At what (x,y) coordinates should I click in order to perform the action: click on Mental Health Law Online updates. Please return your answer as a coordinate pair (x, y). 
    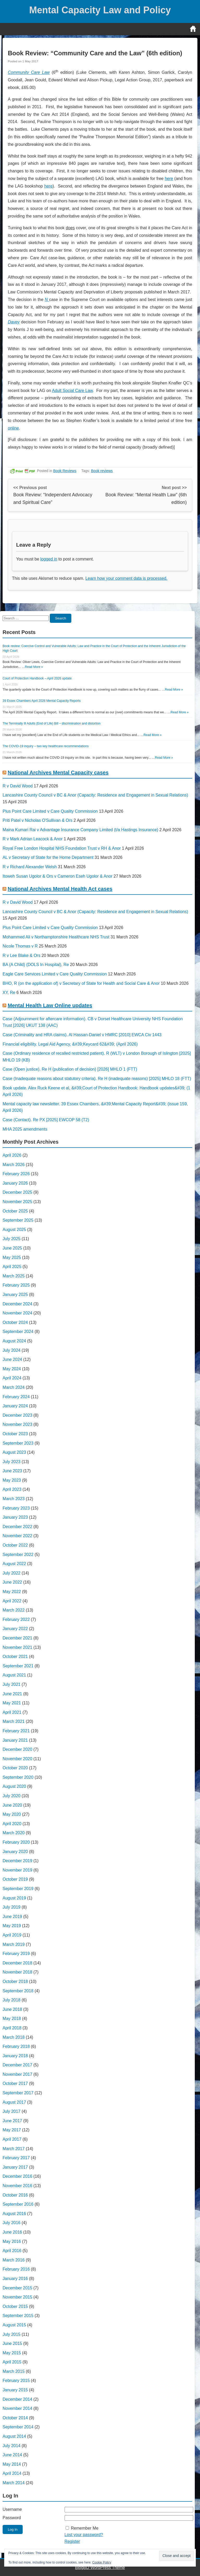
    Looking at the image, I should click on (50, 1005).